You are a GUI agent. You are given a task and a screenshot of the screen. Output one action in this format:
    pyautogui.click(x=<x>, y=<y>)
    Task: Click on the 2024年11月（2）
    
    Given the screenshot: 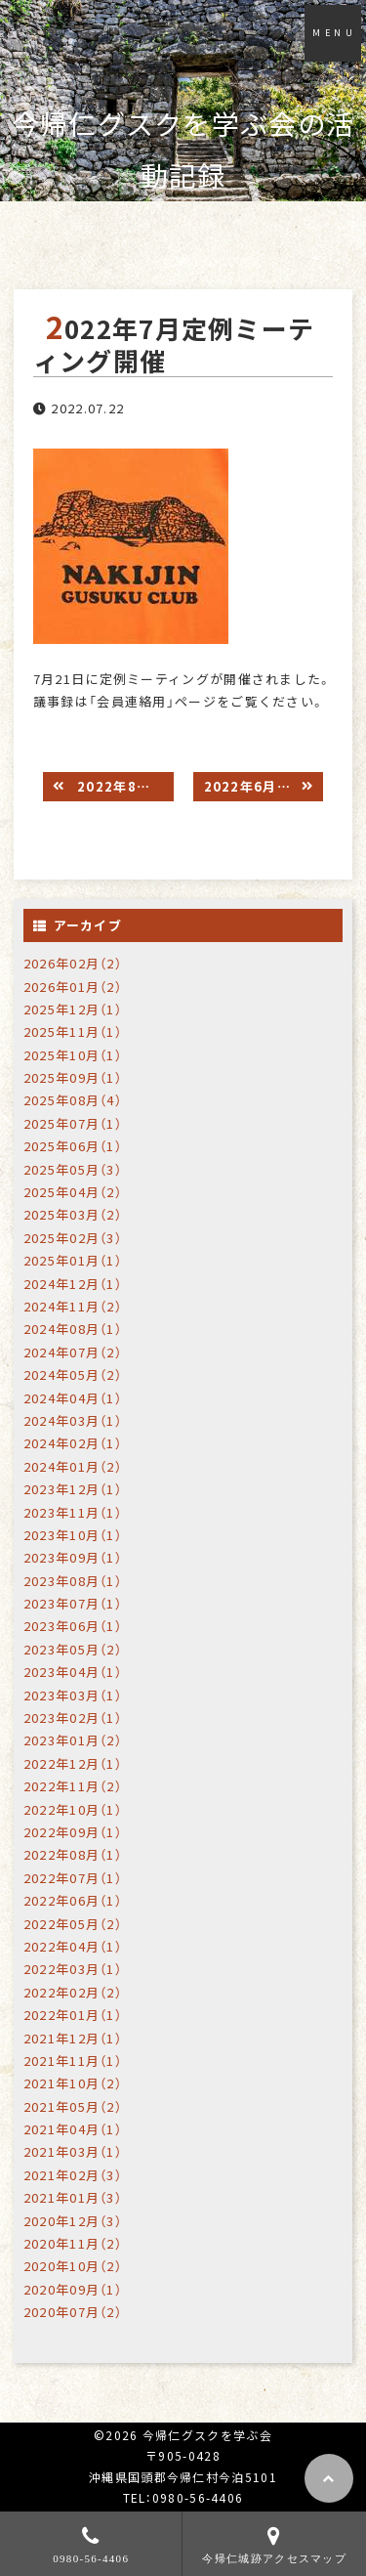 What is the action you would take?
    pyautogui.click(x=72, y=1306)
    